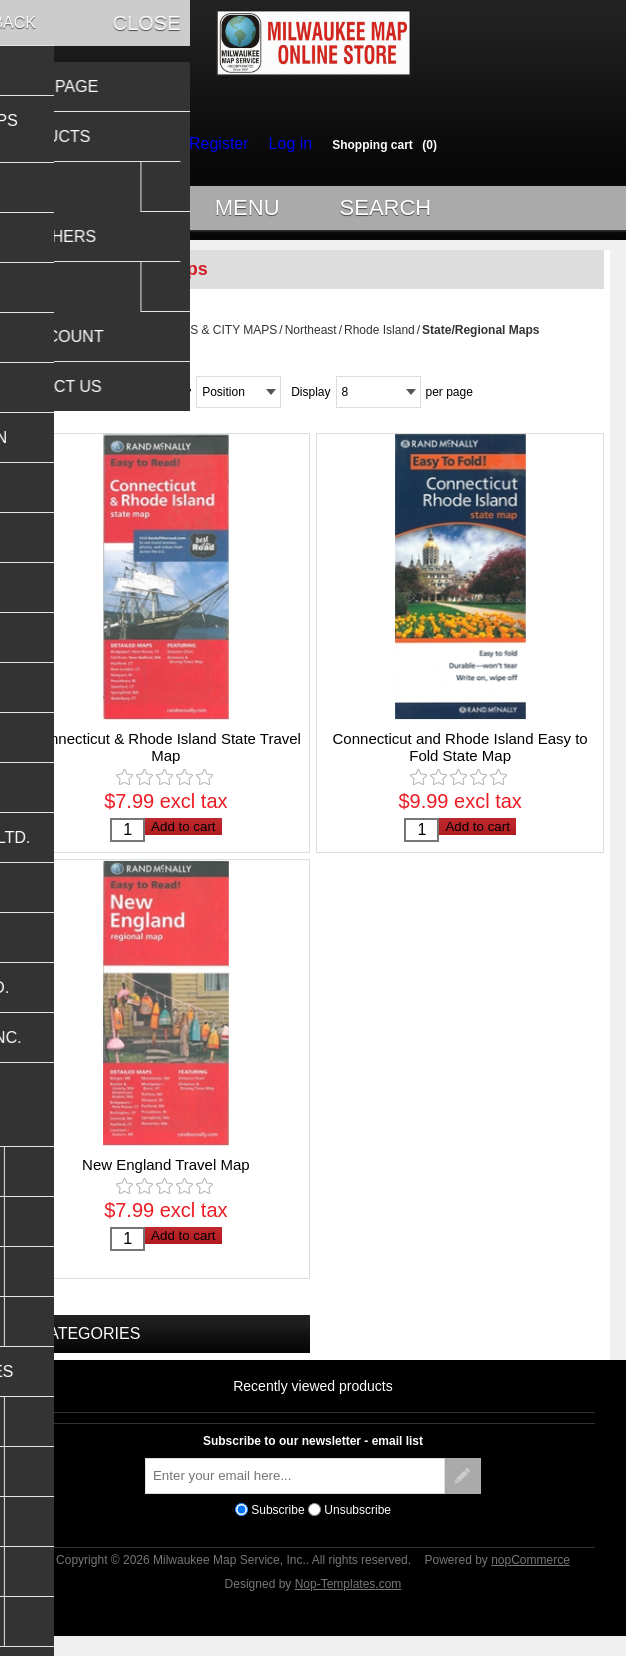 This screenshot has width=626, height=1656. I want to click on Nop-Templates.com, so click(348, 1599).